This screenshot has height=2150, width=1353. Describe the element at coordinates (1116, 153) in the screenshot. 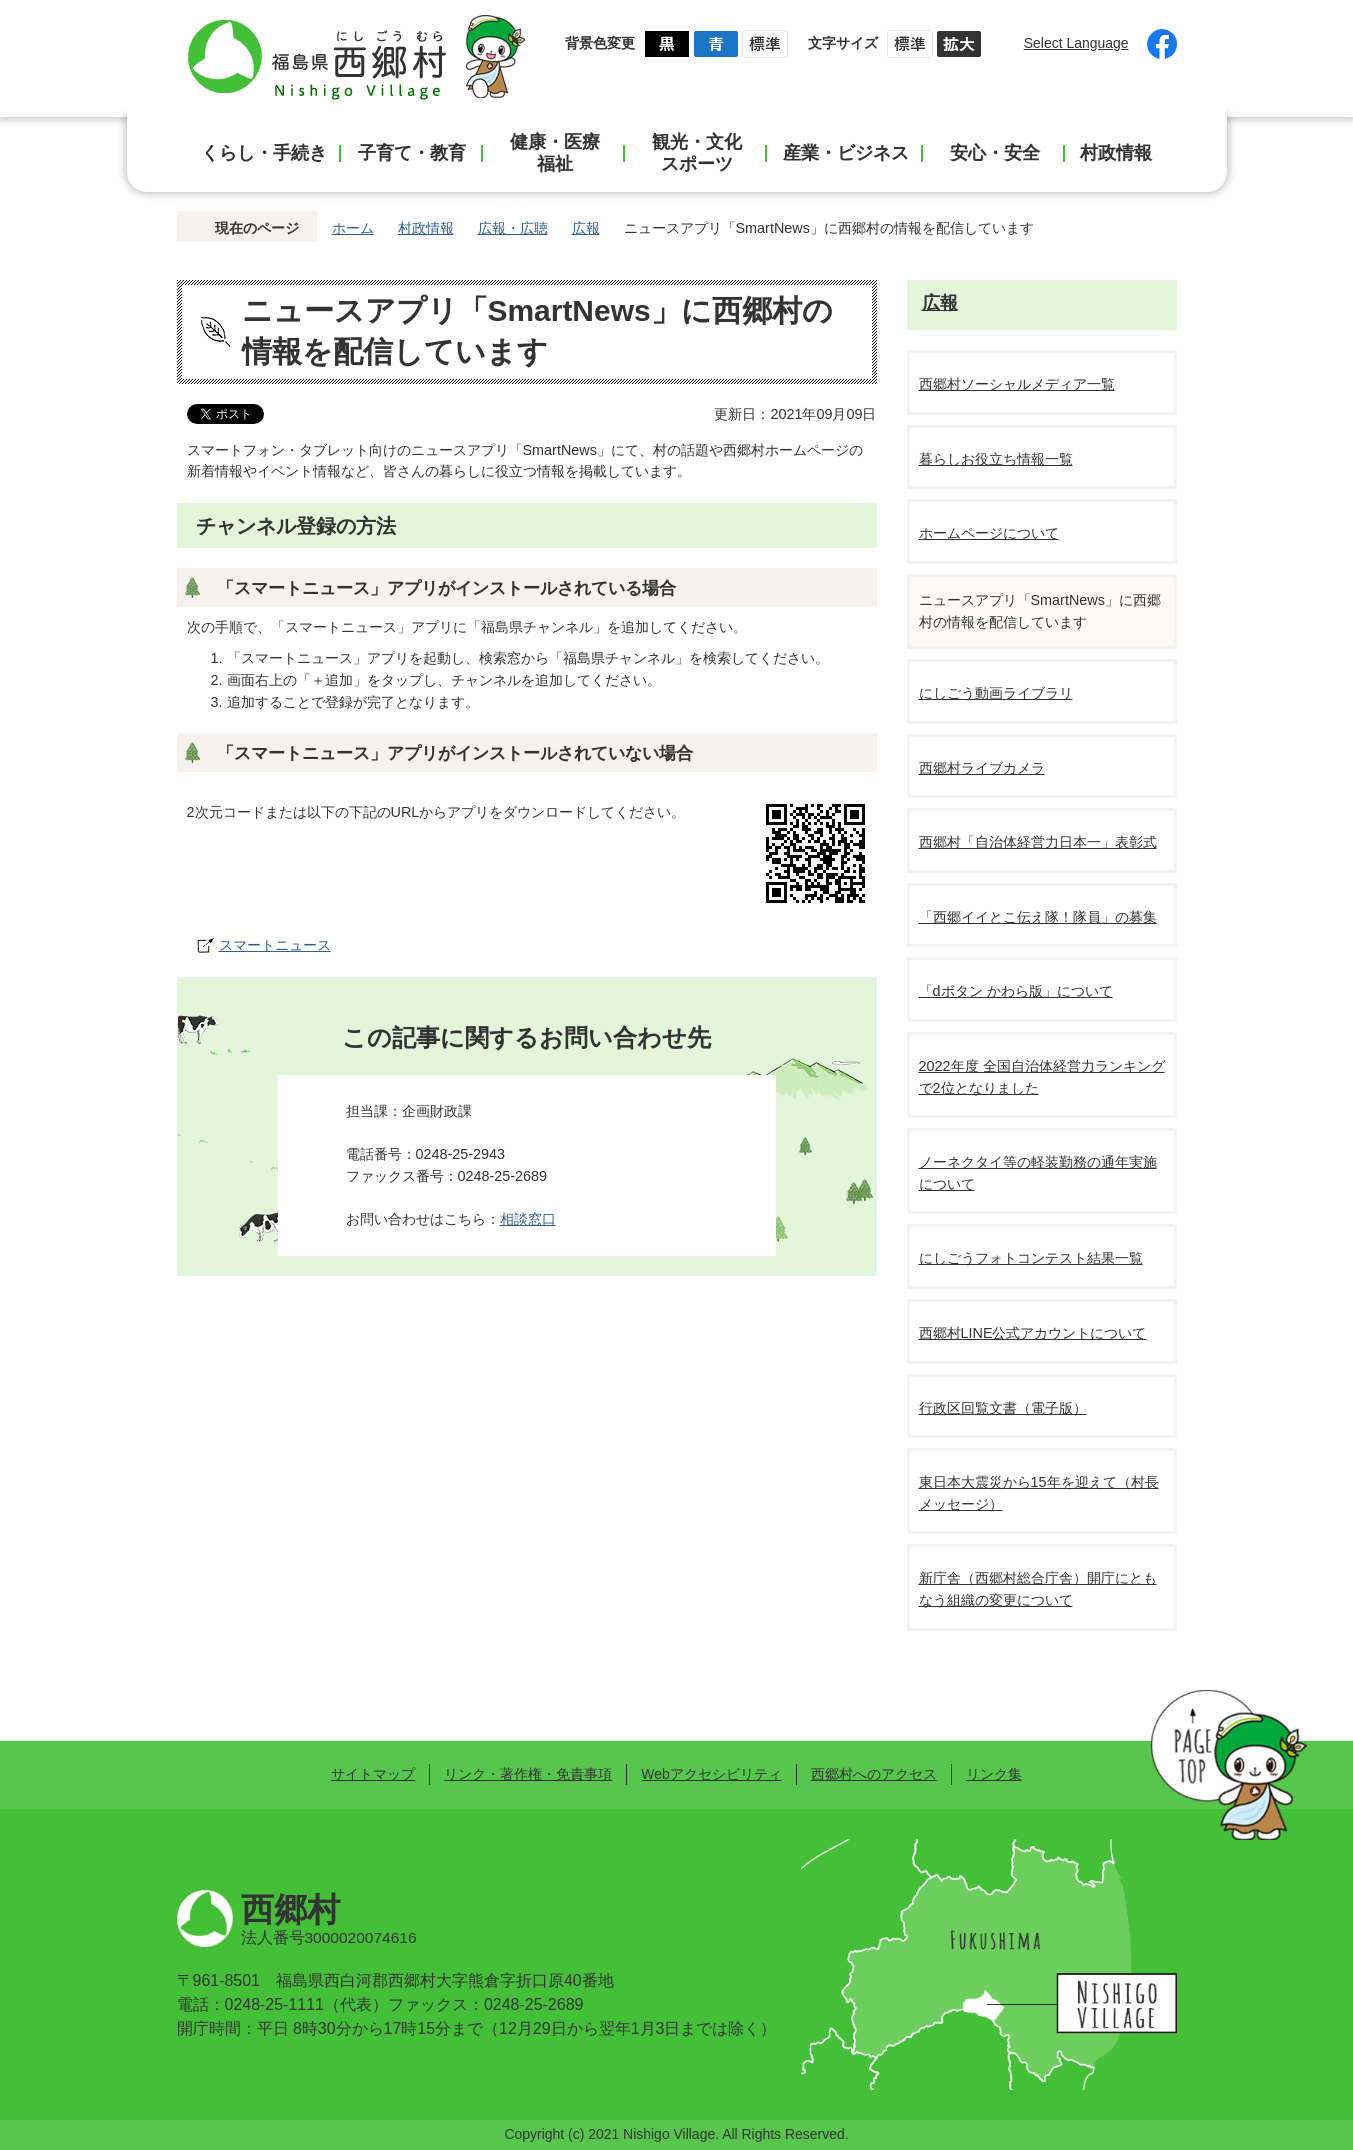

I see `村政情報` at that location.